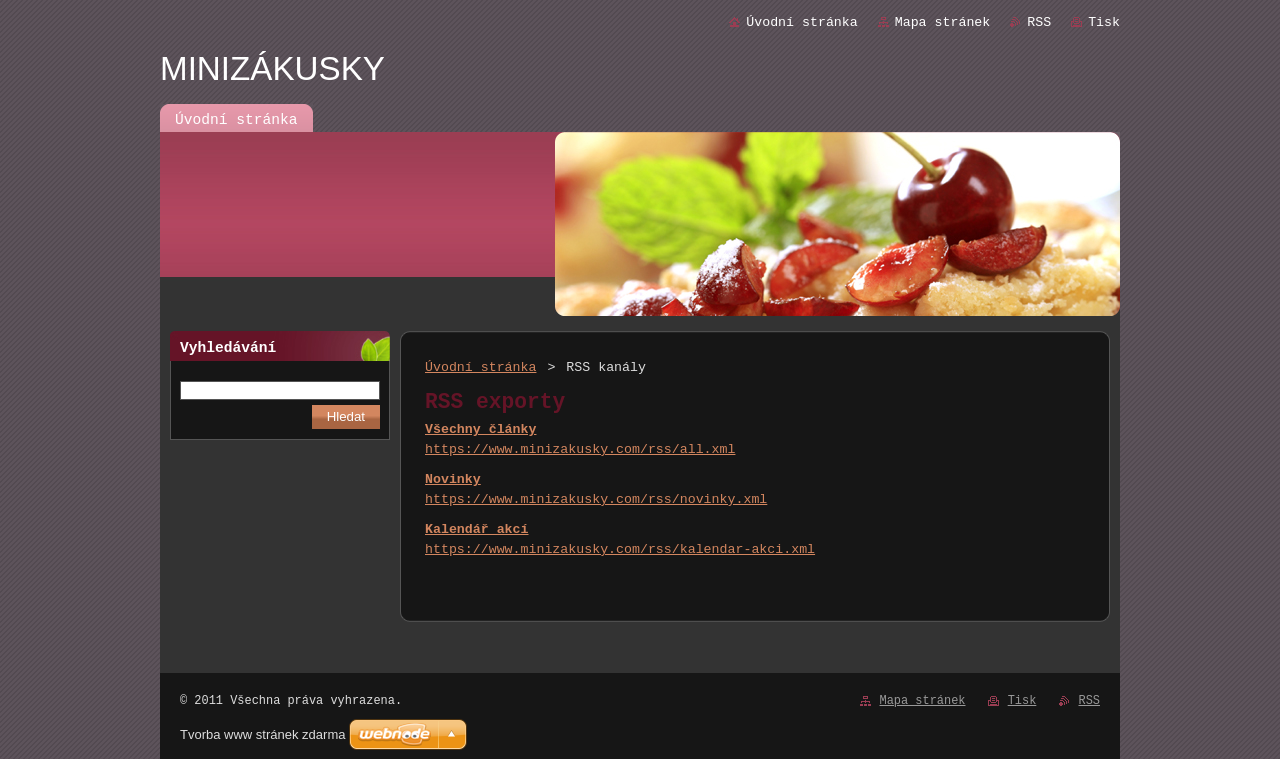 Image resolution: width=1280 pixels, height=759 pixels. I want to click on https://www.minizakusky.com/rss/novinky.xml, so click(596, 499).